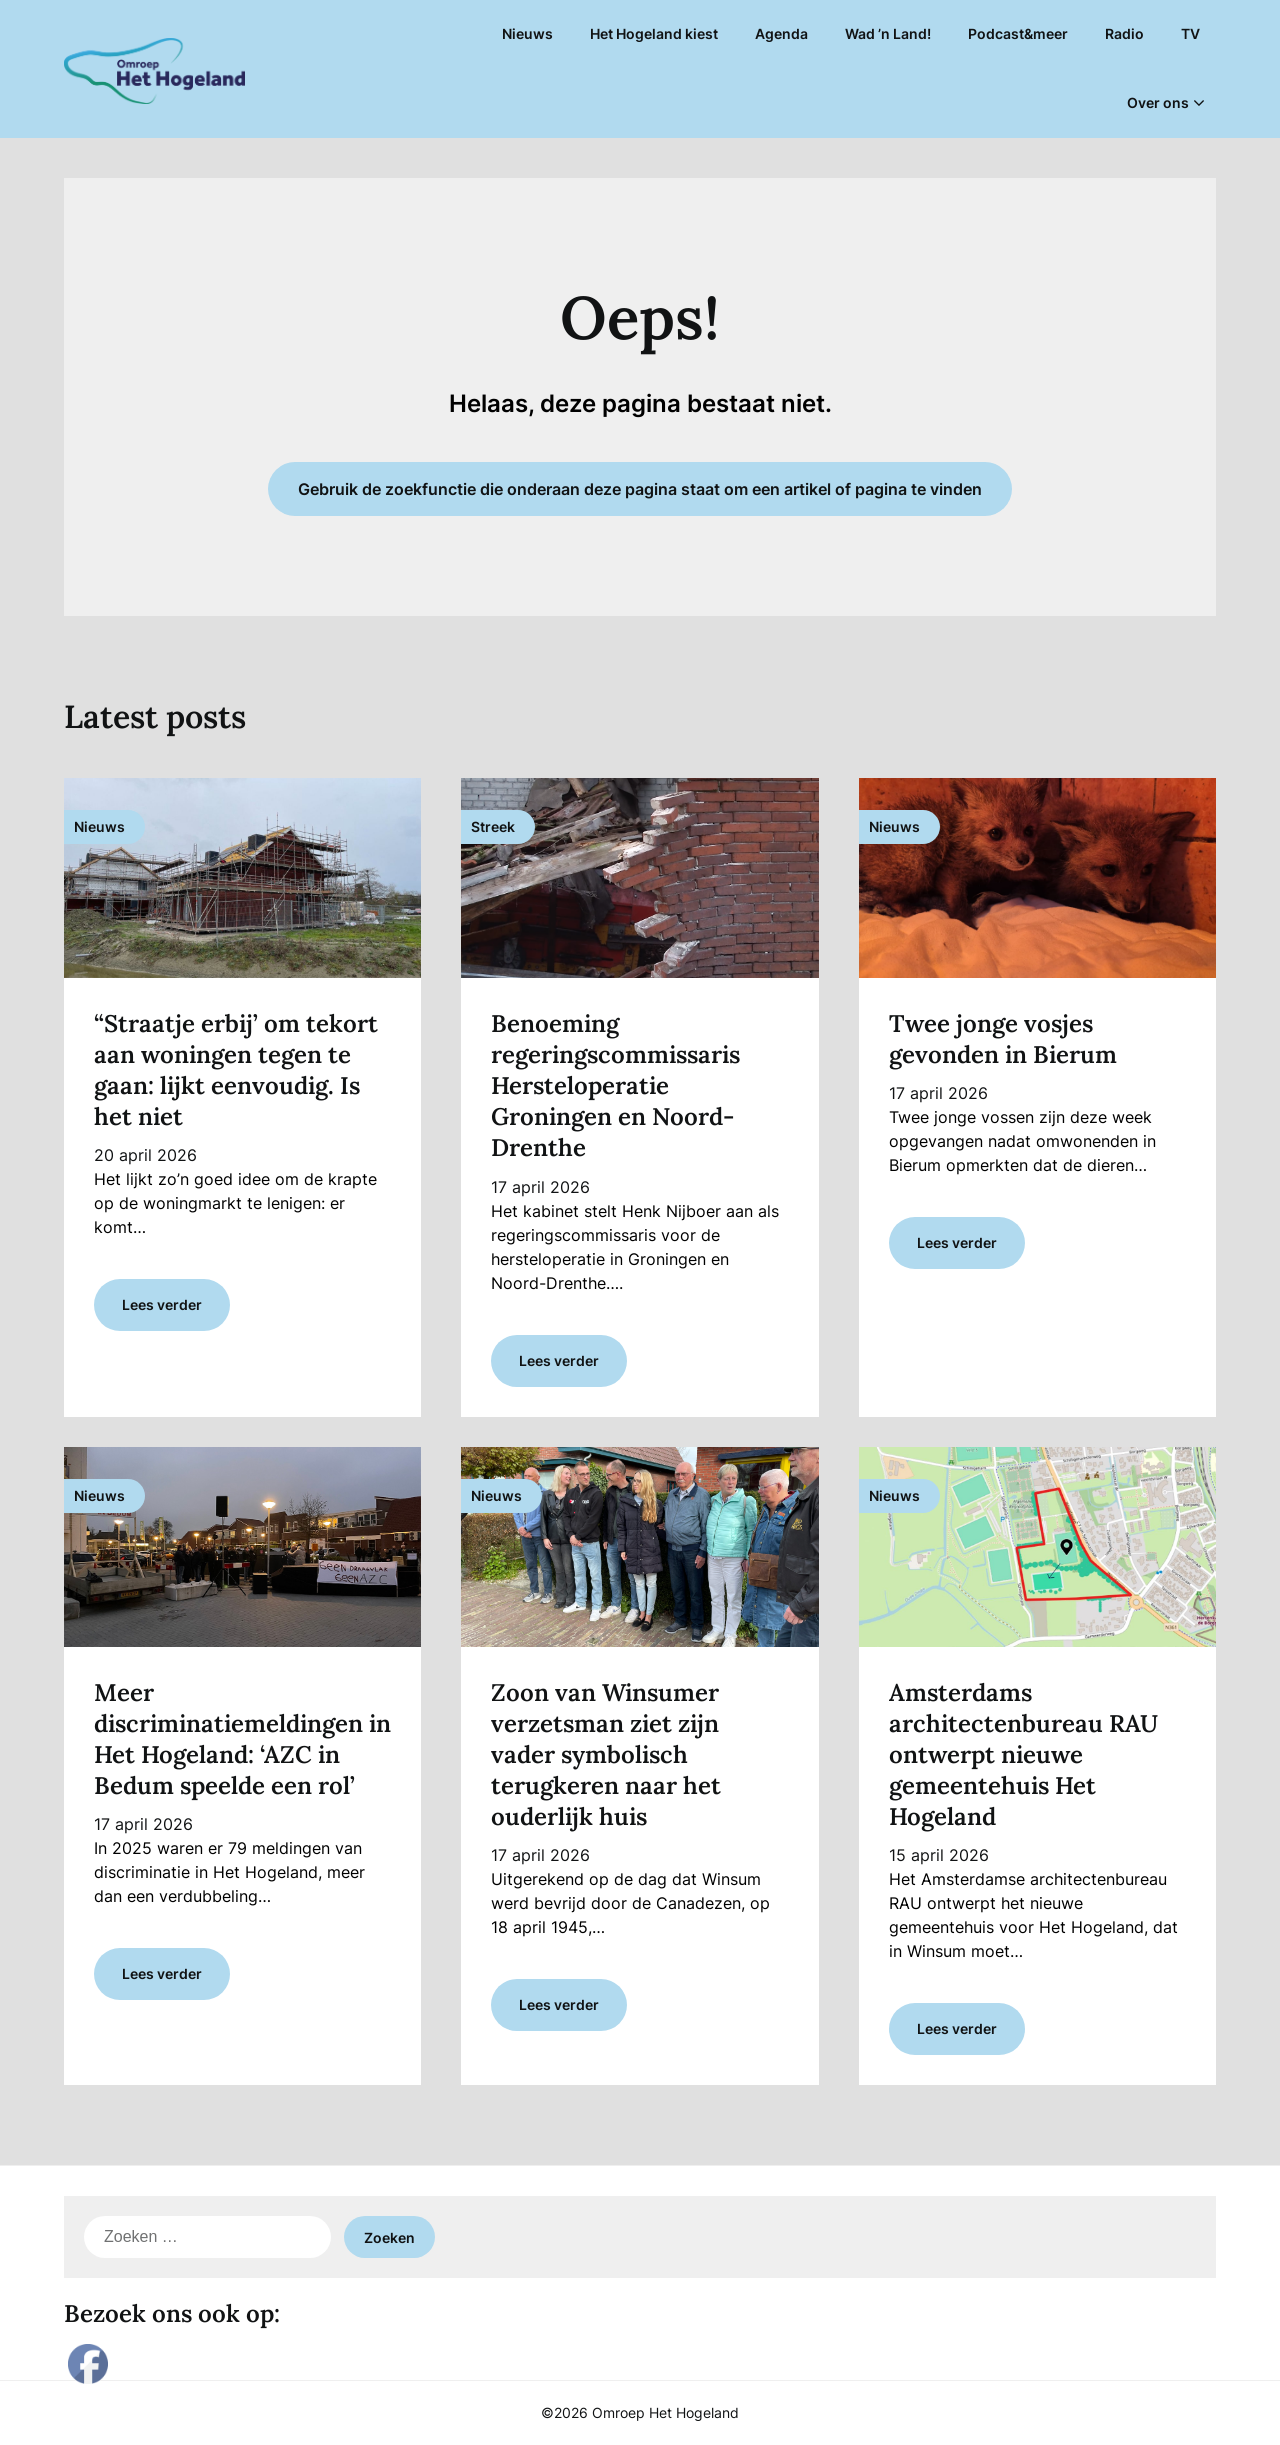 This screenshot has width=1280, height=2445. Describe the element at coordinates (242, 1739) in the screenshot. I see `Meer discriminatiemeldingen in Het Hogeland: ‘AZC in Bedum speelde een rol’` at that location.